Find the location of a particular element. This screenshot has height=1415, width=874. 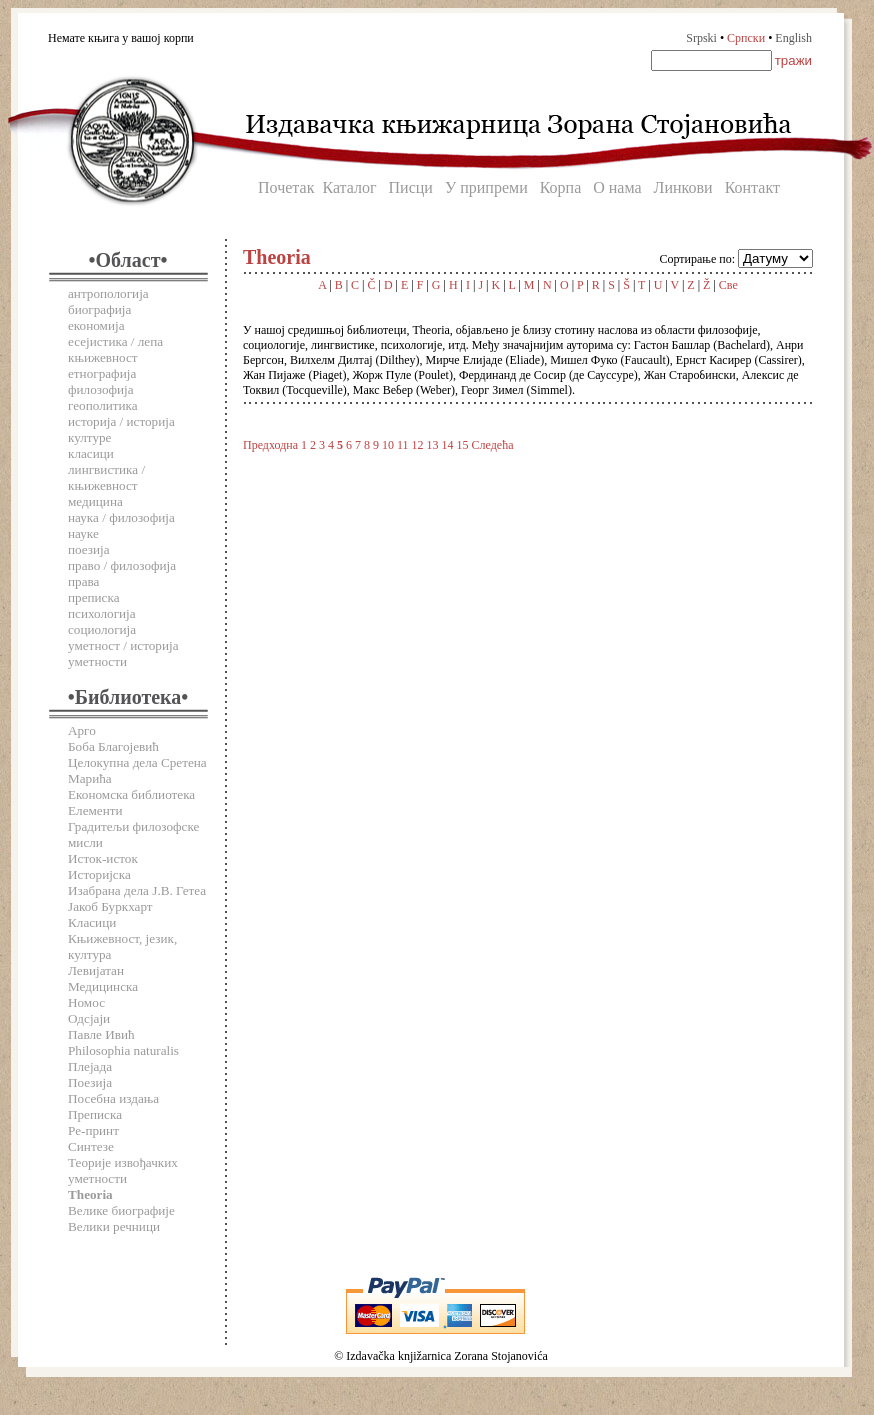

Изабрана дела Ј.В. Гетеа is located at coordinates (137, 890).